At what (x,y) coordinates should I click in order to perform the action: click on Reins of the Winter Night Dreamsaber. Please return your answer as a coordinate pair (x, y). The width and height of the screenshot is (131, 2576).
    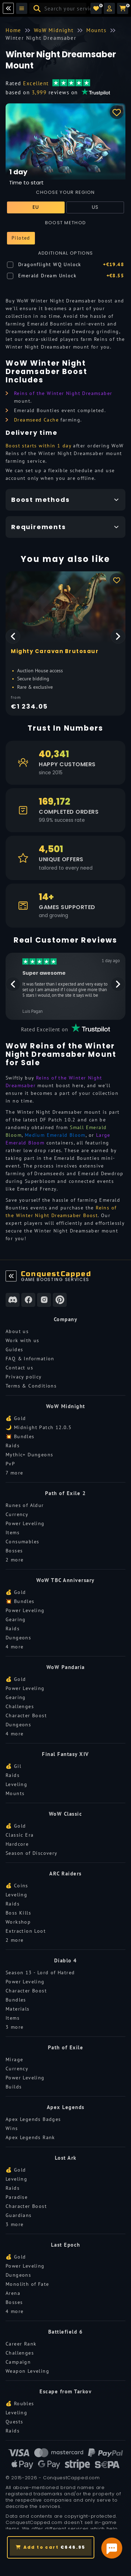
    Looking at the image, I should click on (63, 393).